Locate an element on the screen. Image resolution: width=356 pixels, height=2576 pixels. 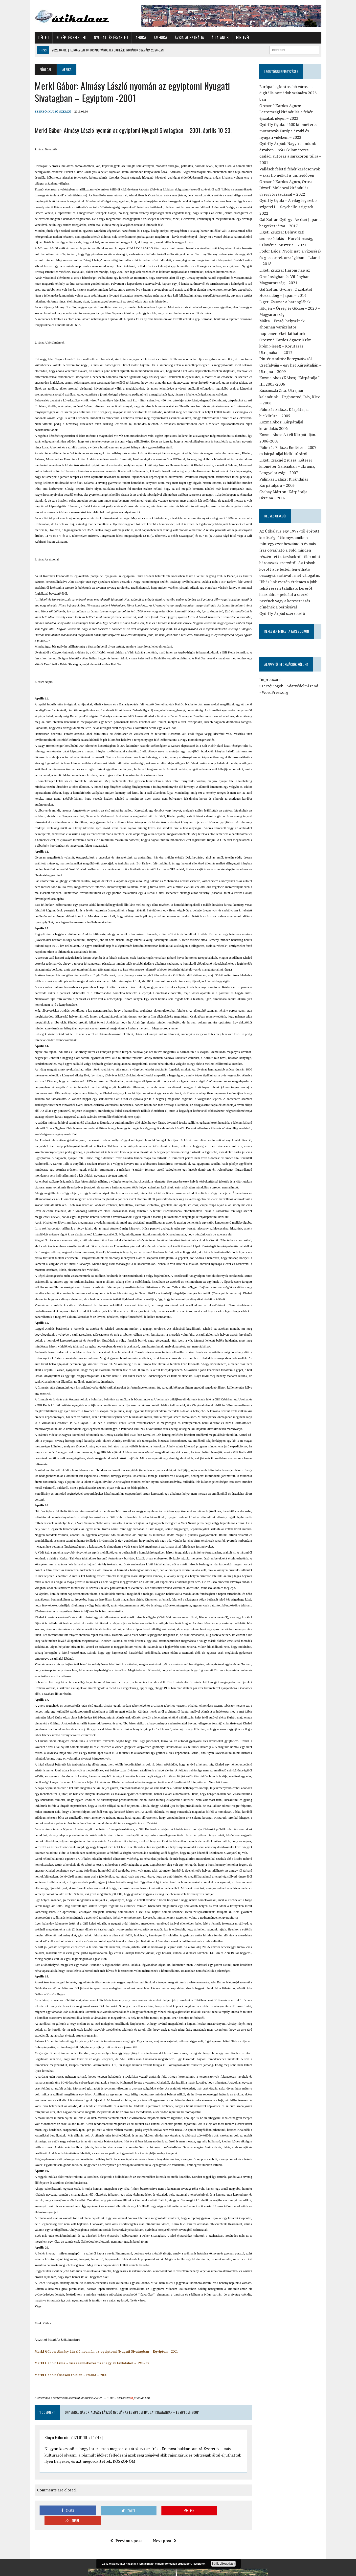
Győrffy Gyula: 4600 kilométeres motorozás Európa északi és nyugati vidékein – 2023 is located at coordinates (289, 131).